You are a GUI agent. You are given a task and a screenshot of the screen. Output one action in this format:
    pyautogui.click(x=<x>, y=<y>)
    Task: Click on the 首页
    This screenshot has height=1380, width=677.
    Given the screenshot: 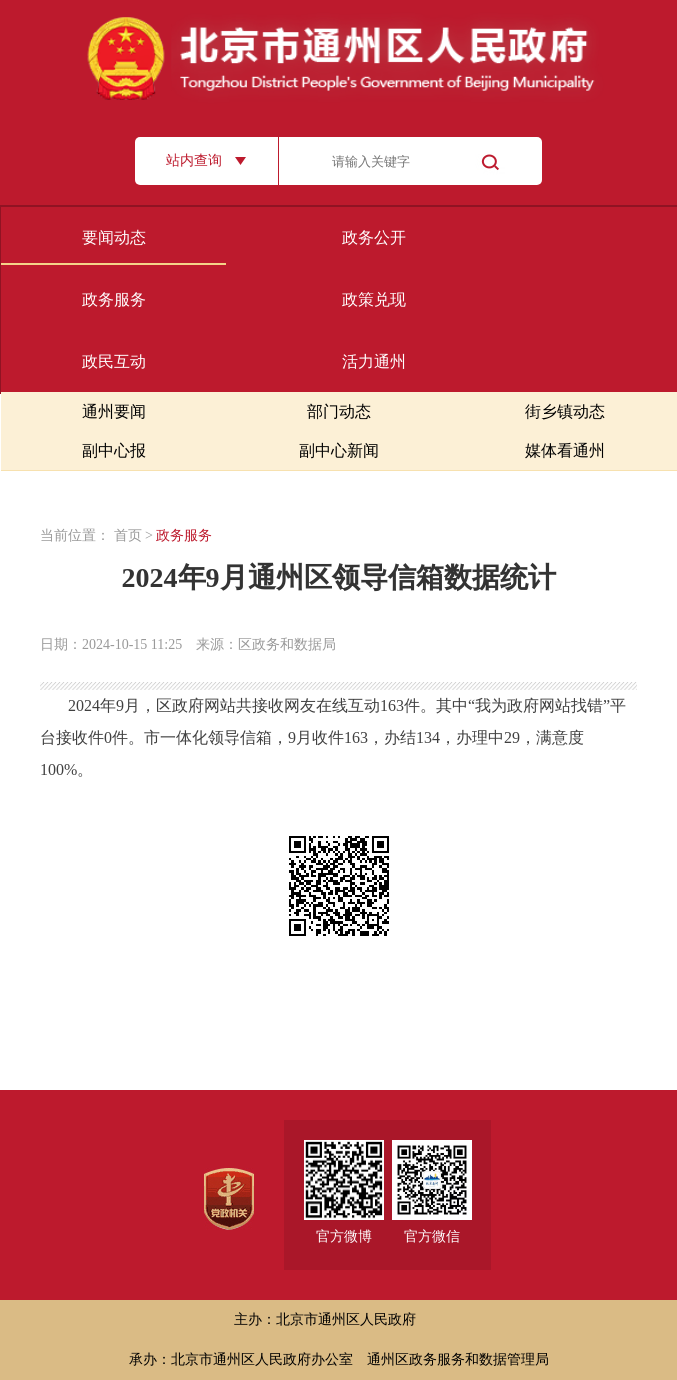 What is the action you would take?
    pyautogui.click(x=128, y=535)
    